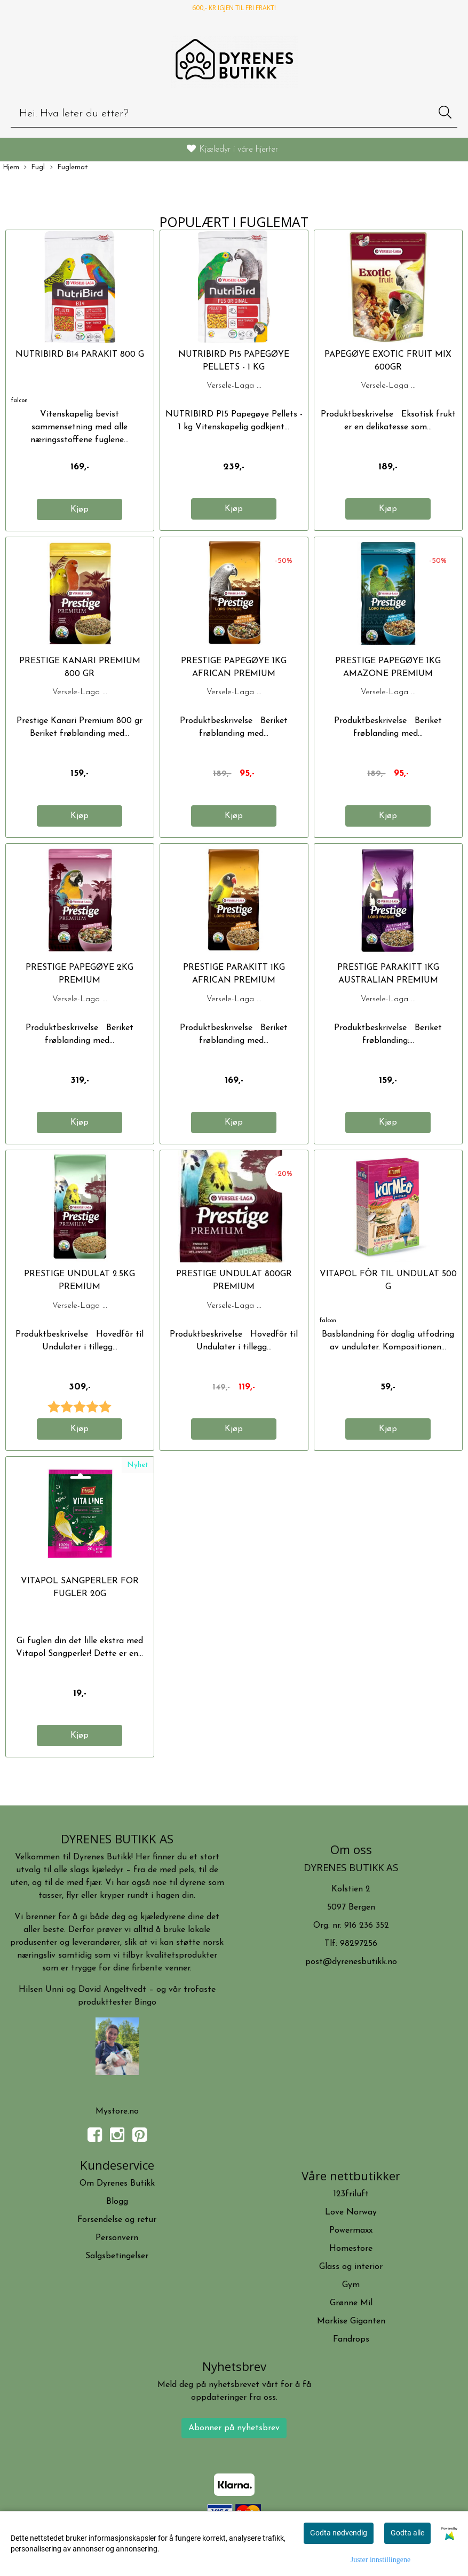 The height and width of the screenshot is (2576, 468). I want to click on Nutribird B14 Parakit 800 g, so click(79, 354).